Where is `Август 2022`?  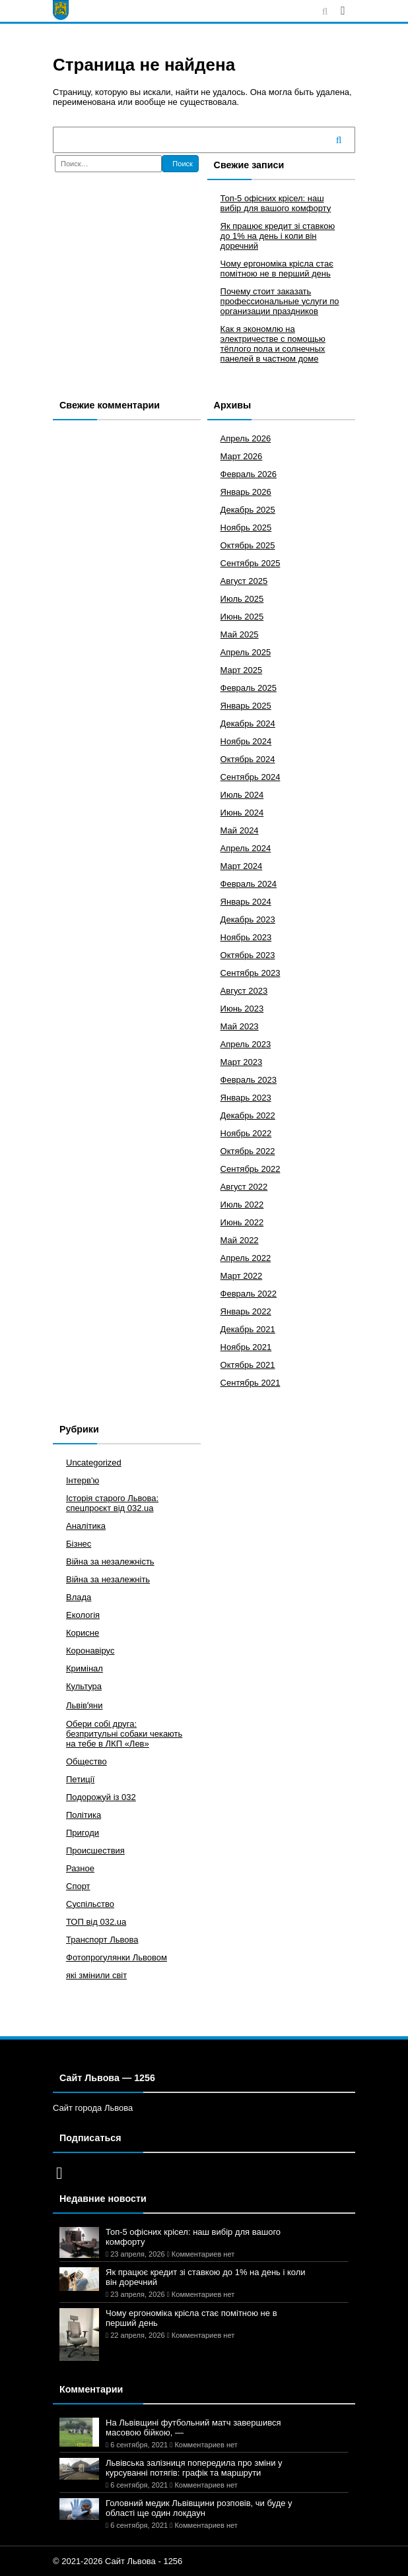 Август 2022 is located at coordinates (244, 1187).